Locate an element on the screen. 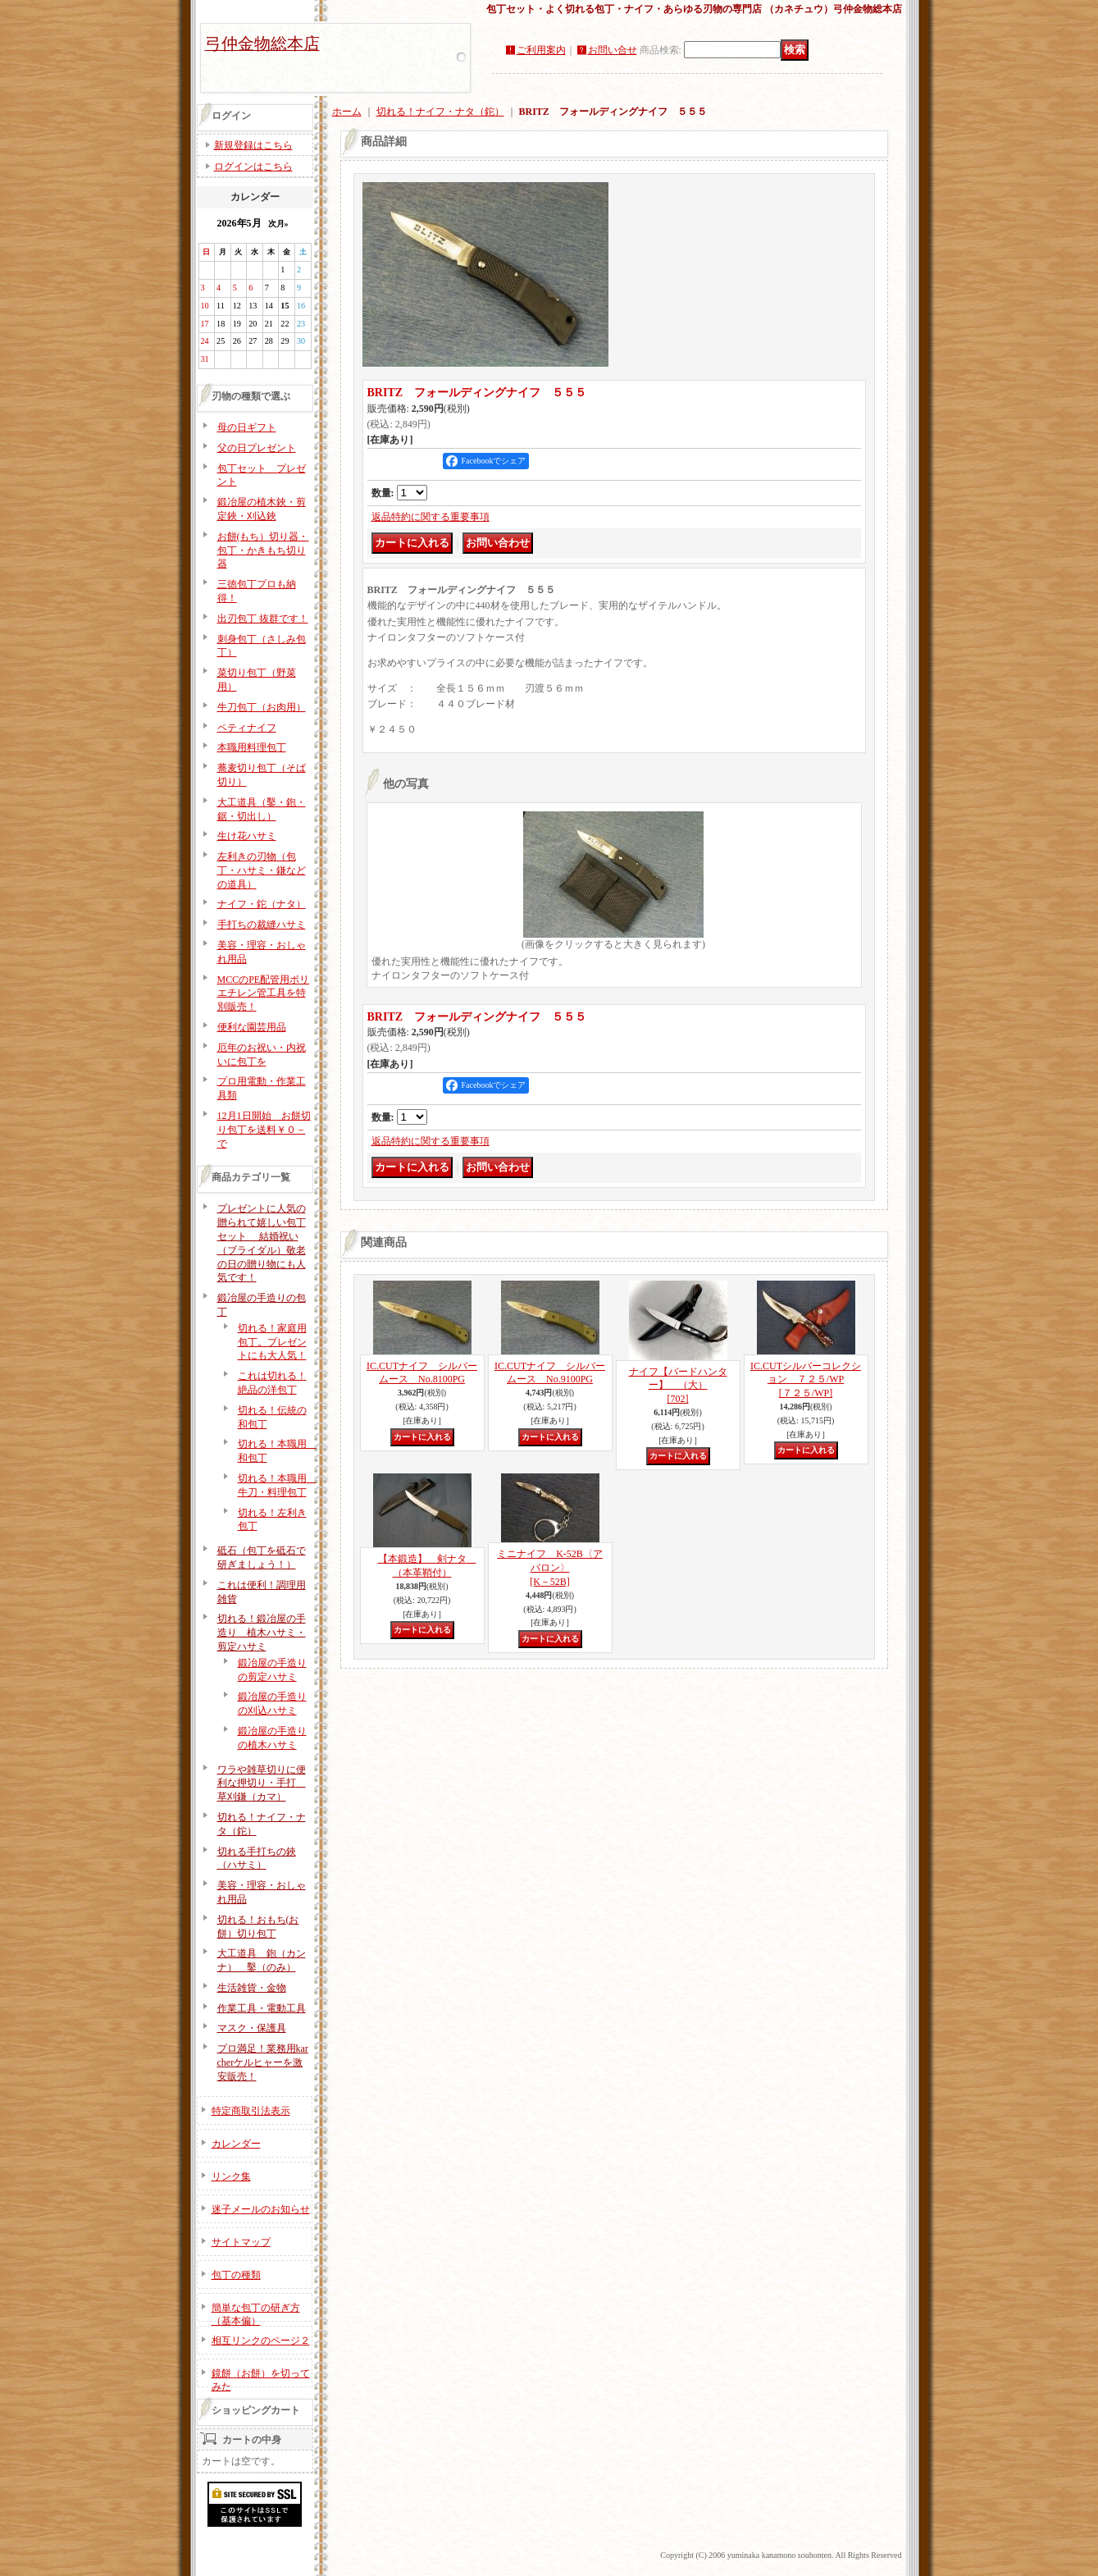  ナイフ・鉈（ナタ） is located at coordinates (261, 904).